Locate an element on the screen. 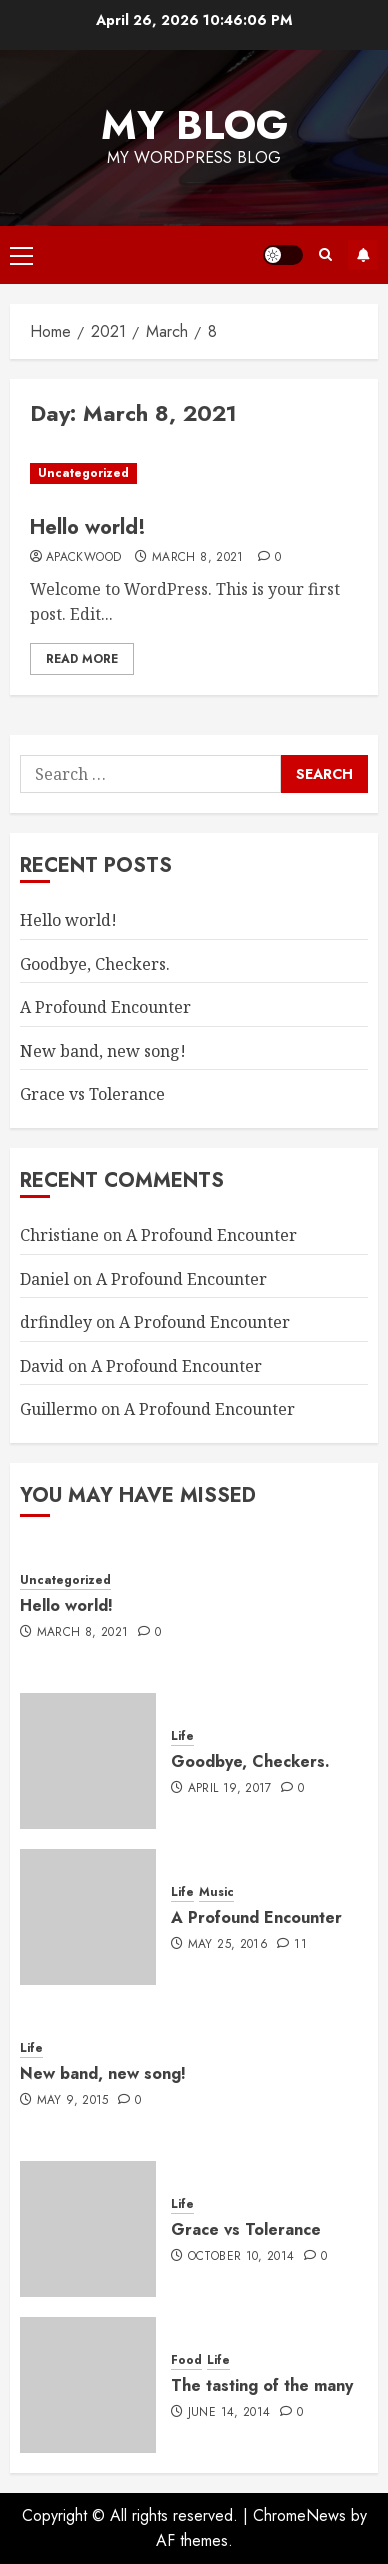  Music is located at coordinates (216, 1892).